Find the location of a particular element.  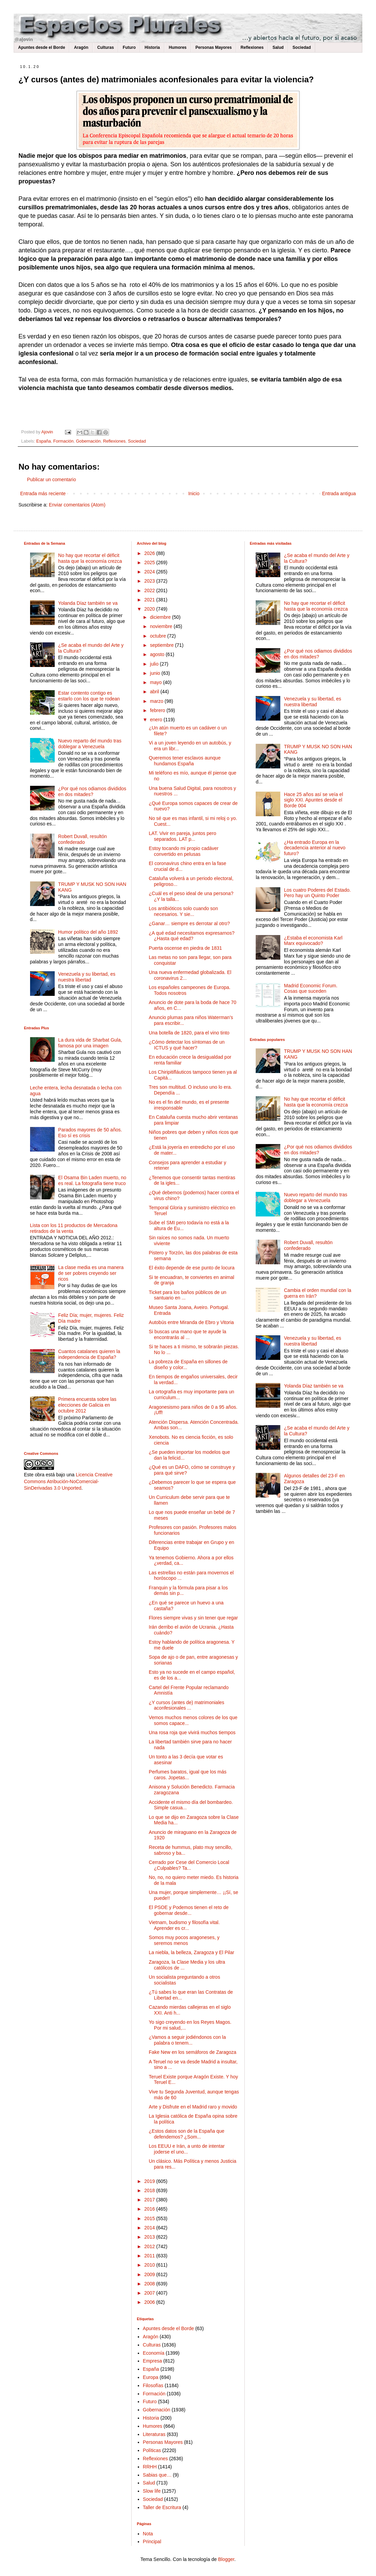

Blogger is located at coordinates (226, 2559).